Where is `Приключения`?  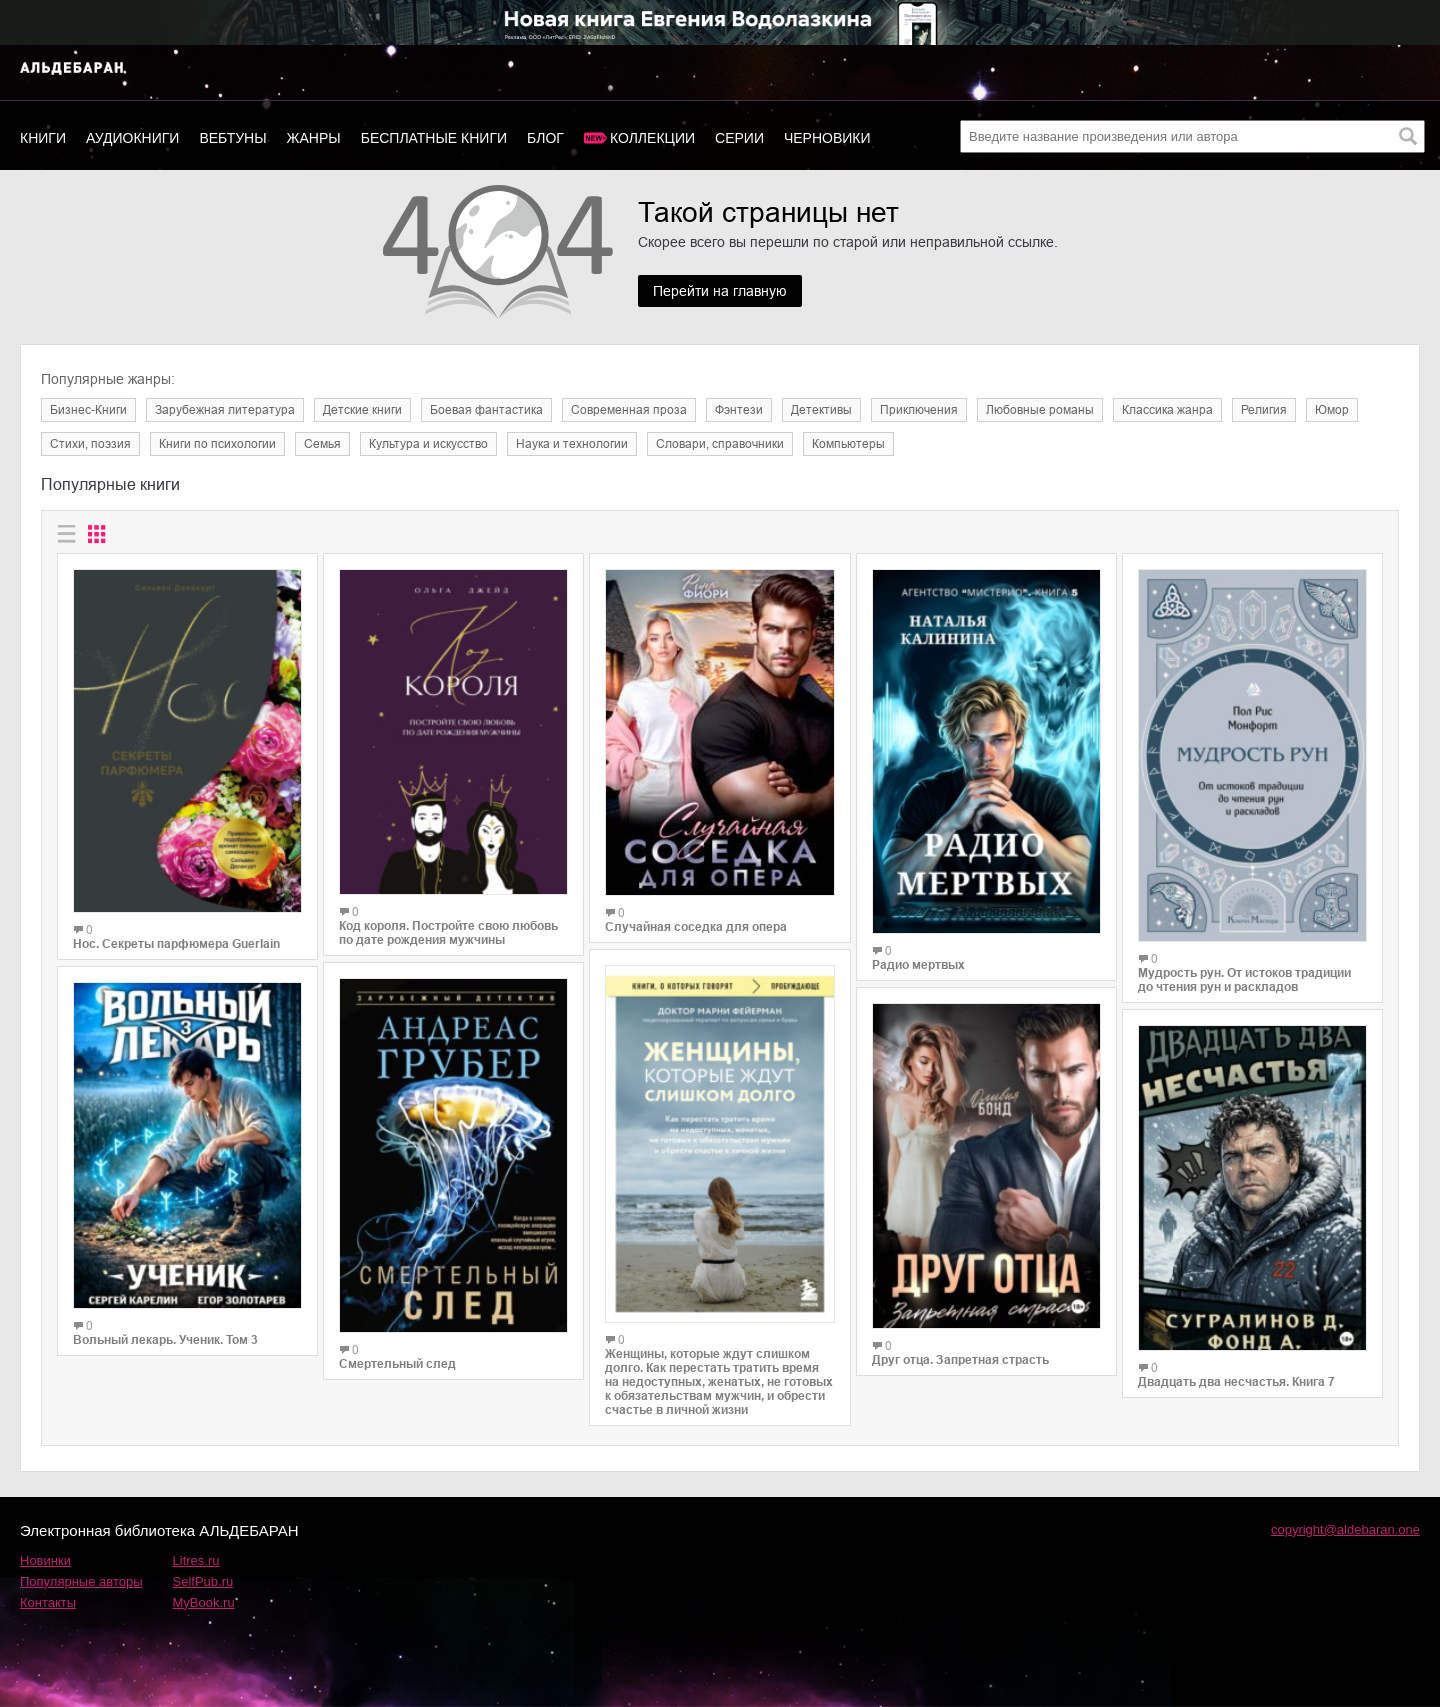
Приключения is located at coordinates (919, 410).